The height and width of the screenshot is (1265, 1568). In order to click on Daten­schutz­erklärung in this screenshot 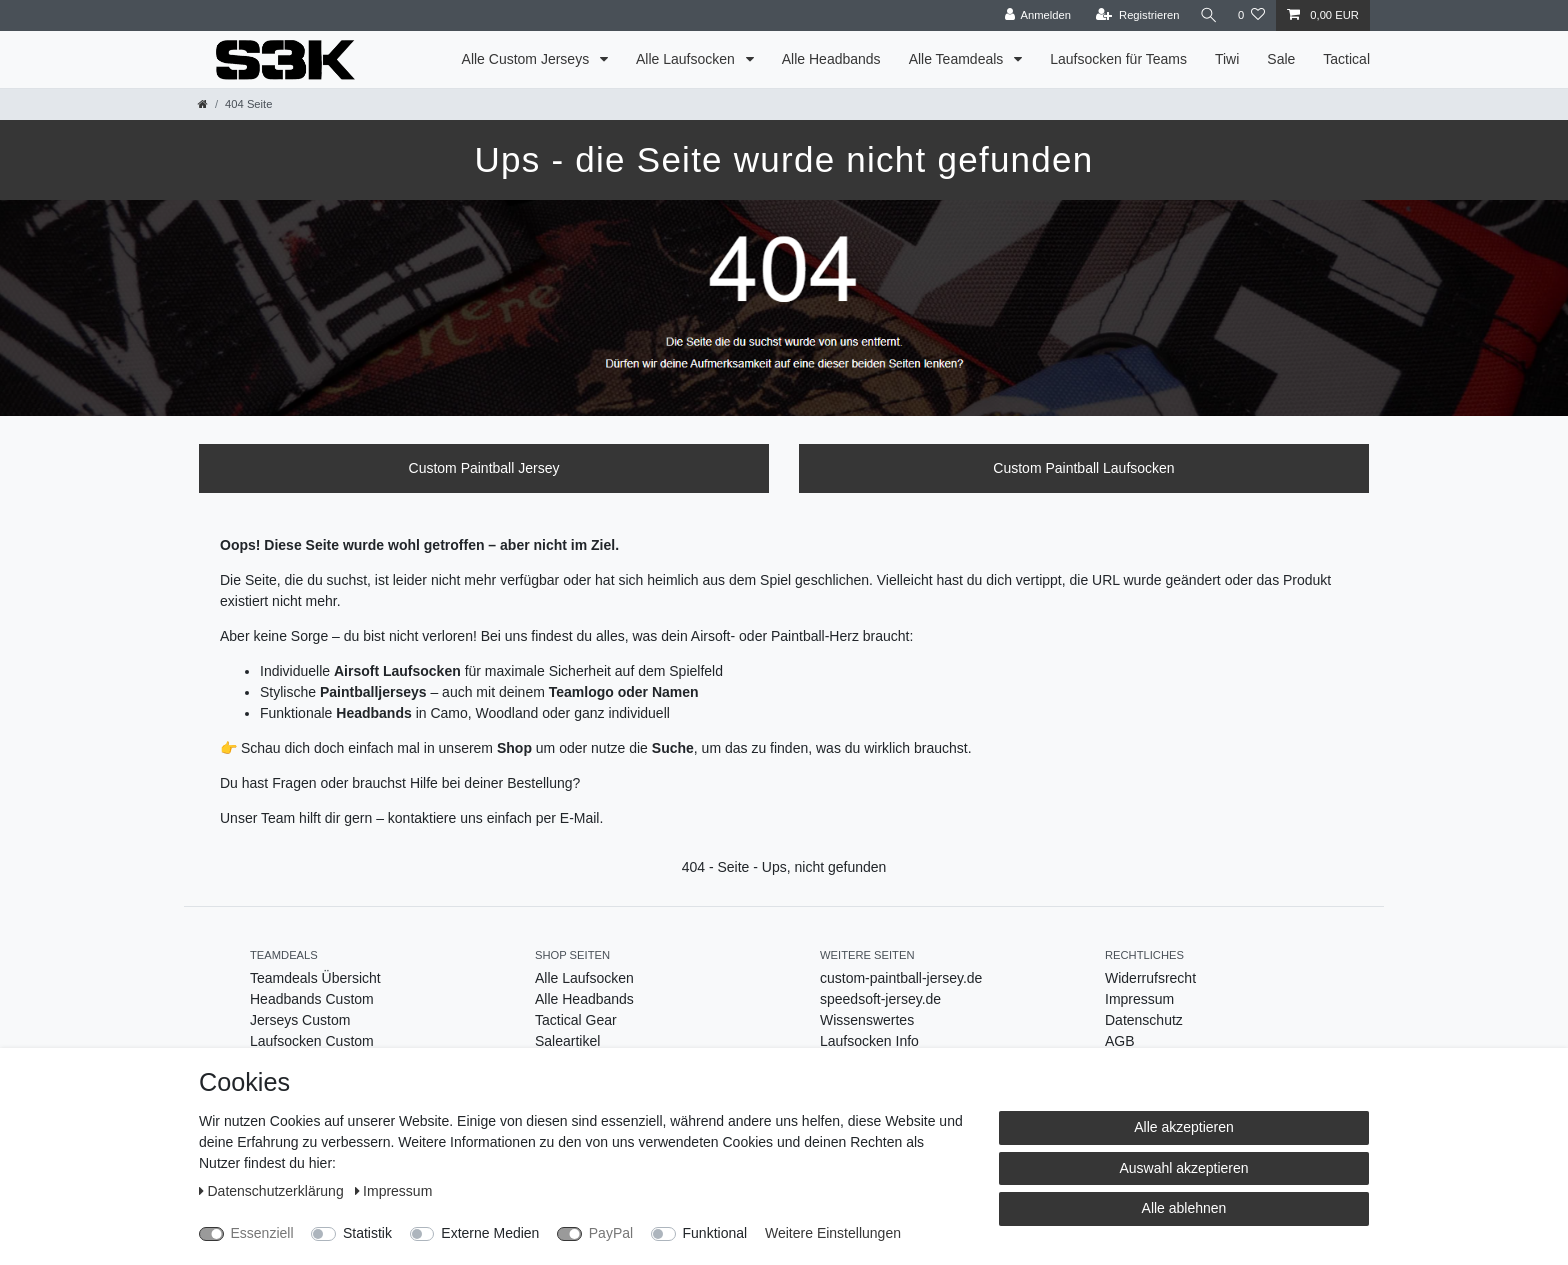, I will do `click(273, 1191)`.